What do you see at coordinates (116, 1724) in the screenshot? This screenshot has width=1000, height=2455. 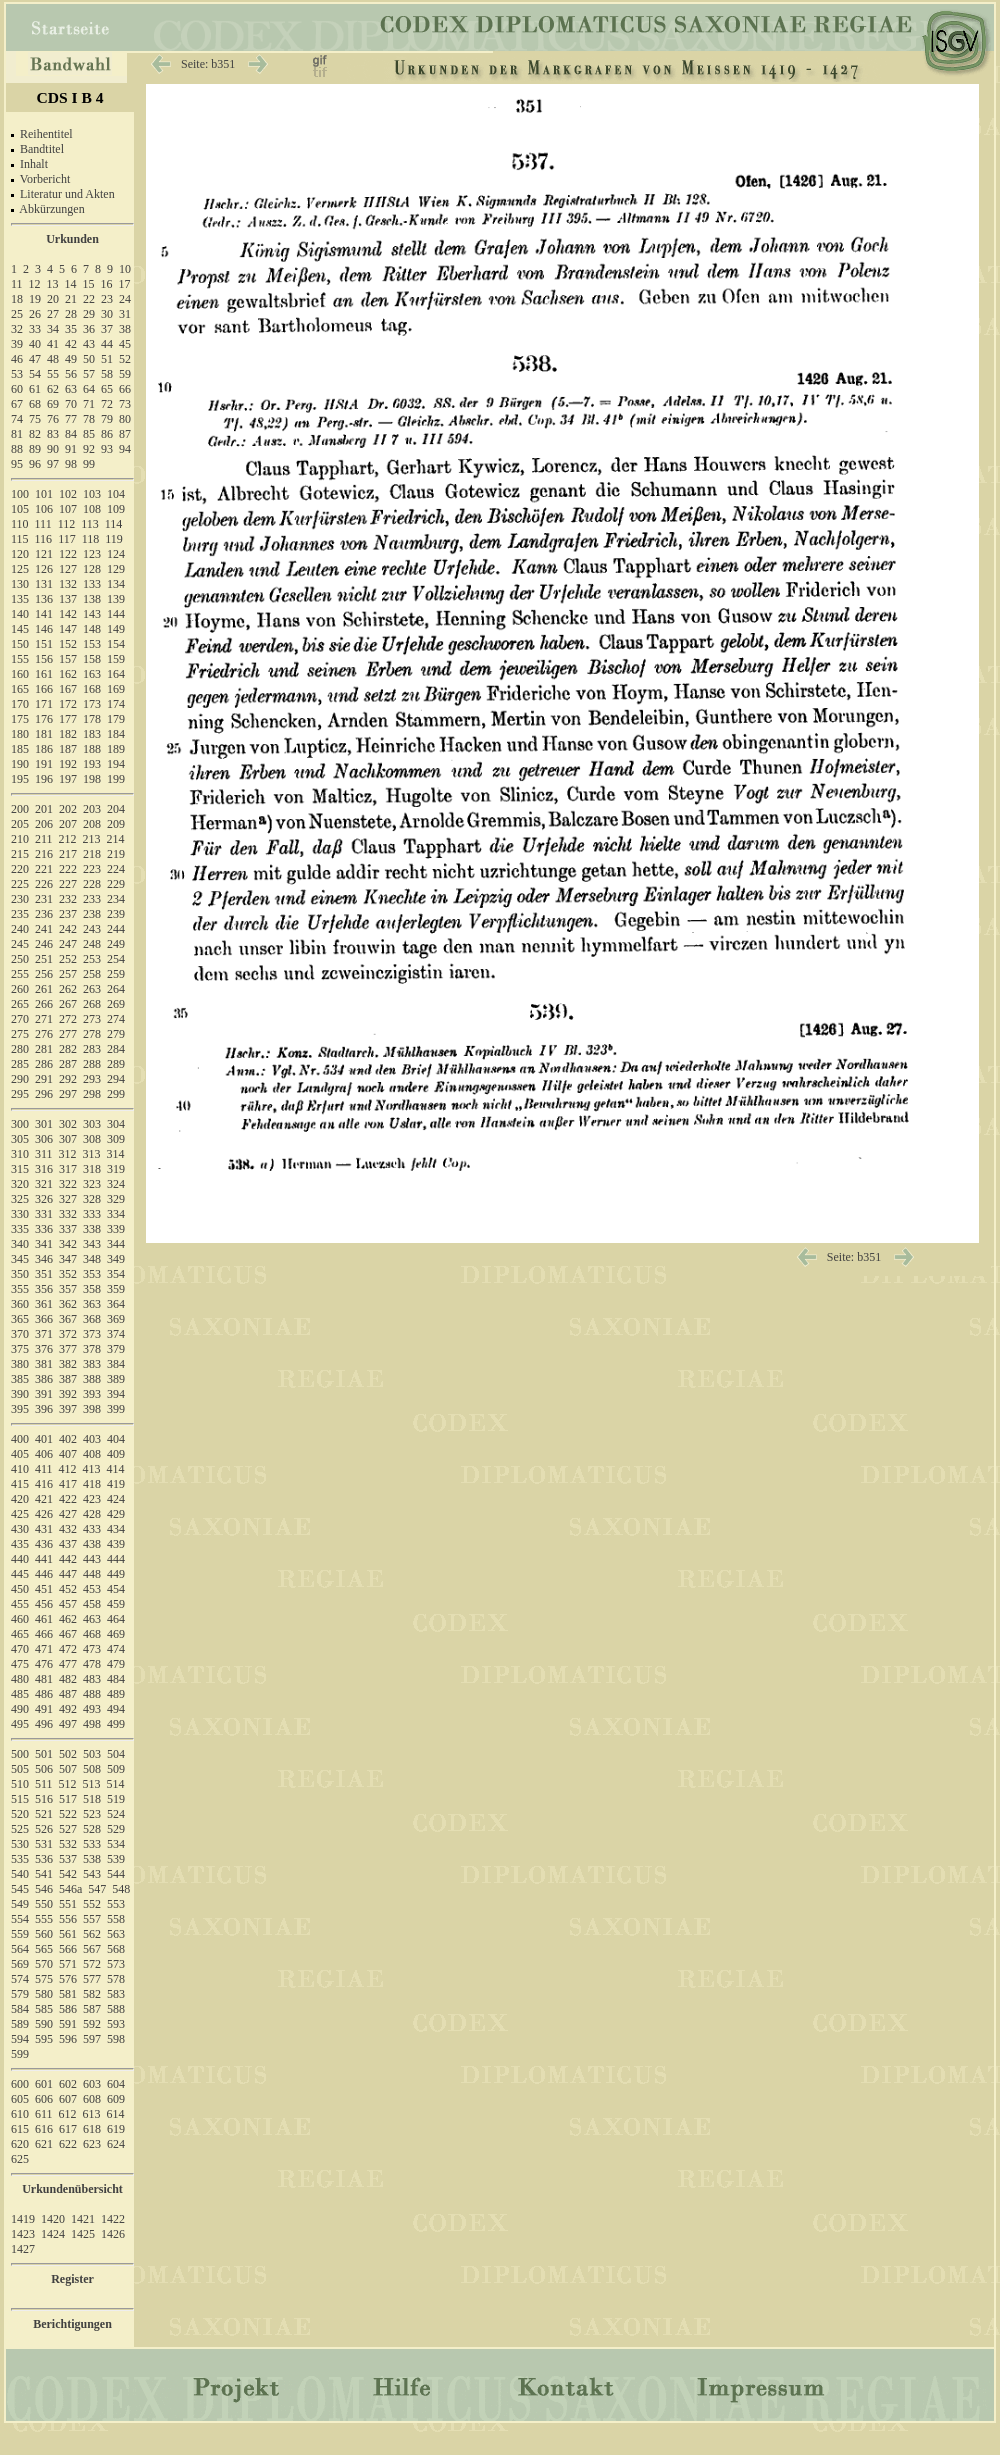 I see `499` at bounding box center [116, 1724].